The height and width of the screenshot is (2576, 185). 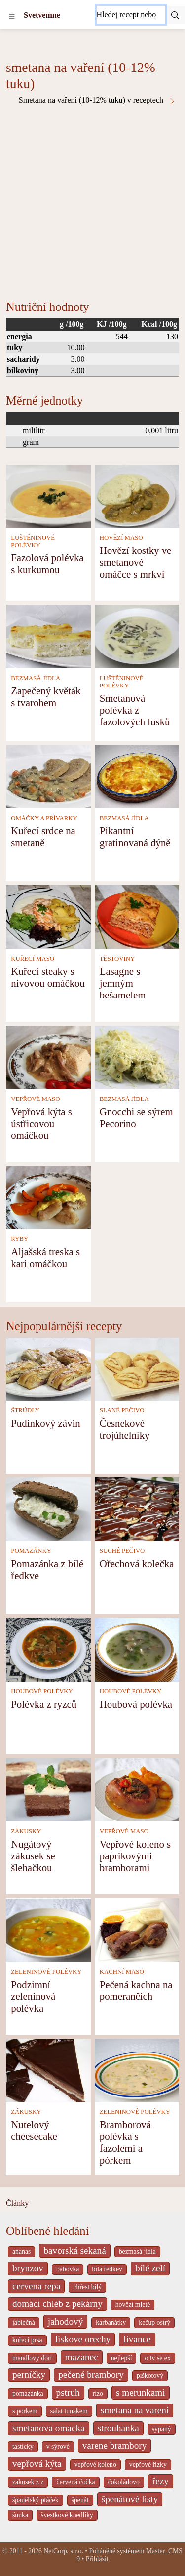 I want to click on Pikantní gratinovaná dýně, so click(x=135, y=836).